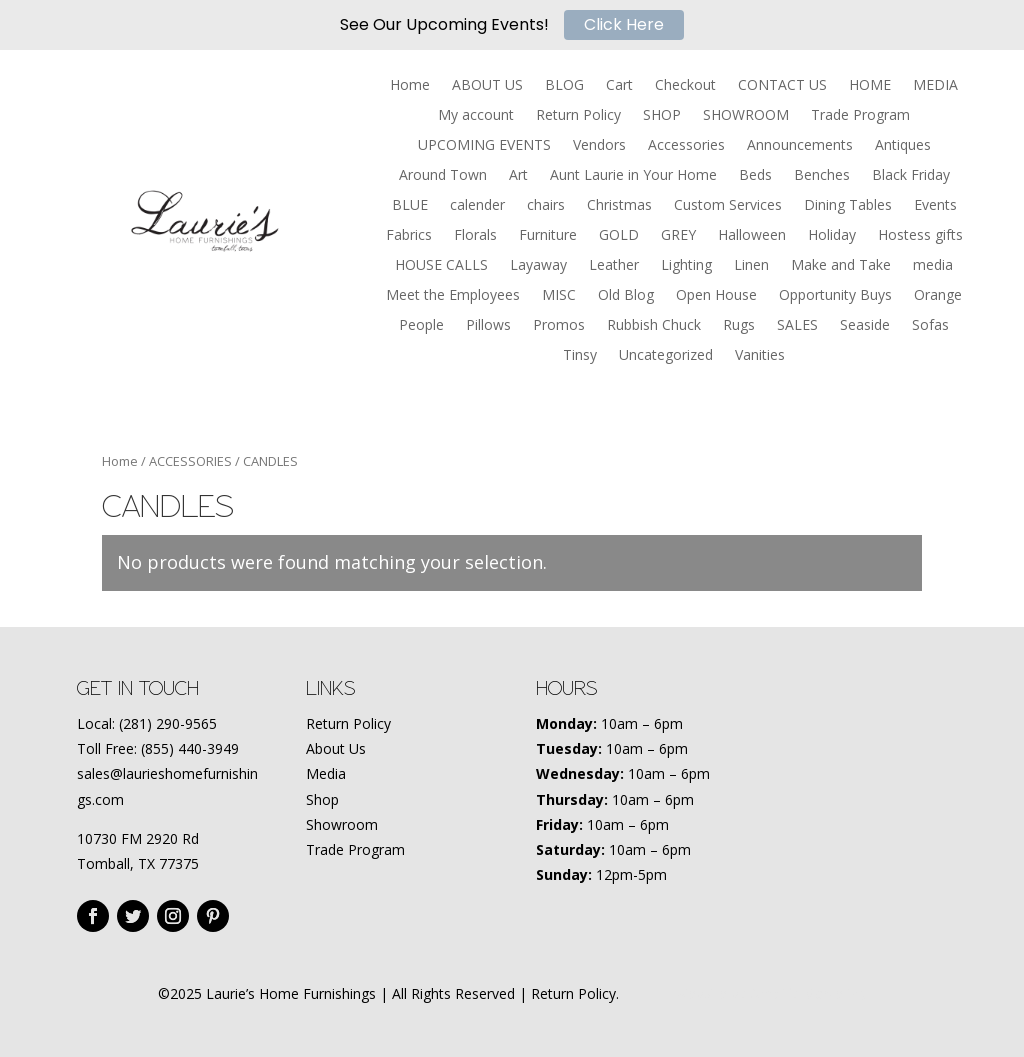 This screenshot has height=1057, width=1024. Describe the element at coordinates (546, 206) in the screenshot. I see `chairs` at that location.